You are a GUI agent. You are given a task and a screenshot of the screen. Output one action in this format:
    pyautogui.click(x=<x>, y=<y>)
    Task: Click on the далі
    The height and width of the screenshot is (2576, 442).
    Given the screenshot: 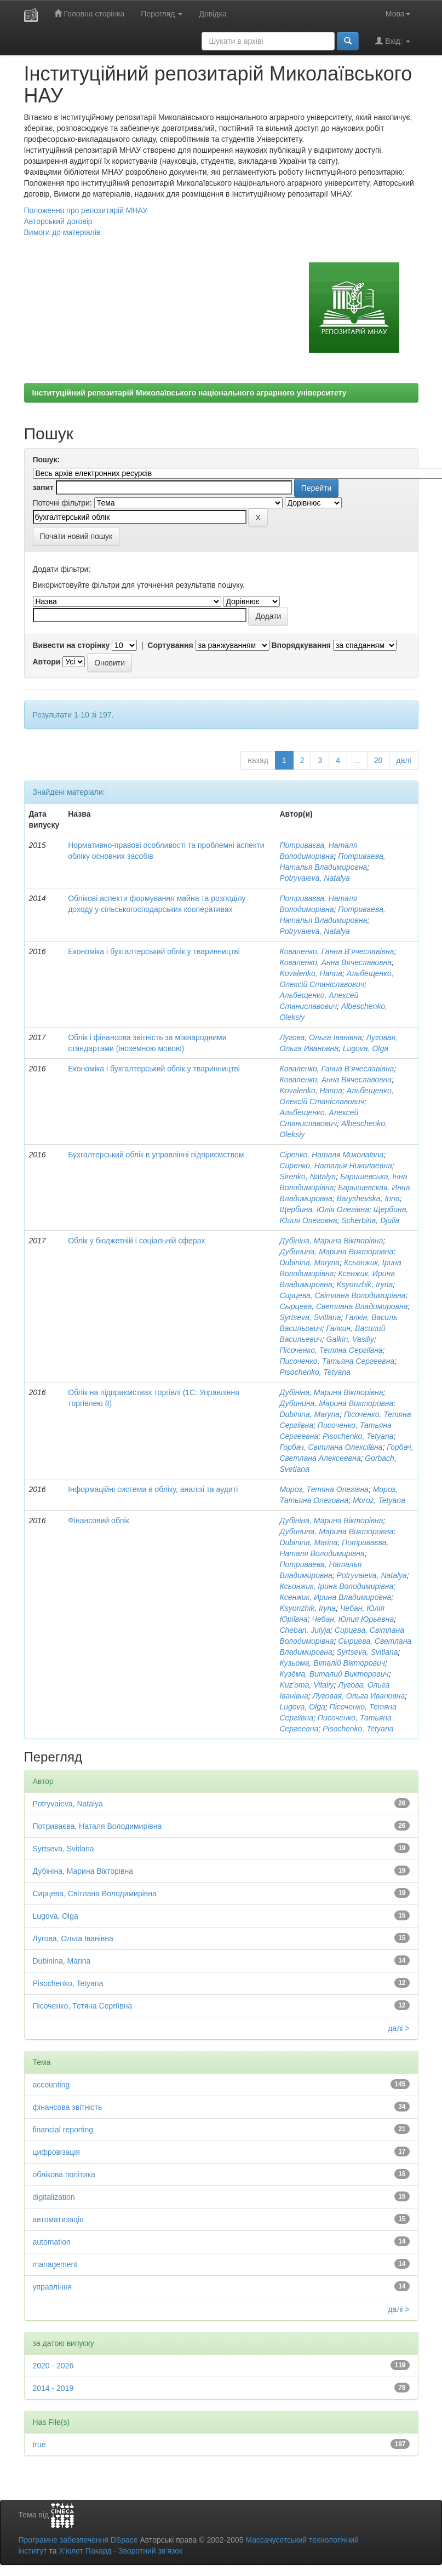 What is the action you would take?
    pyautogui.click(x=403, y=760)
    